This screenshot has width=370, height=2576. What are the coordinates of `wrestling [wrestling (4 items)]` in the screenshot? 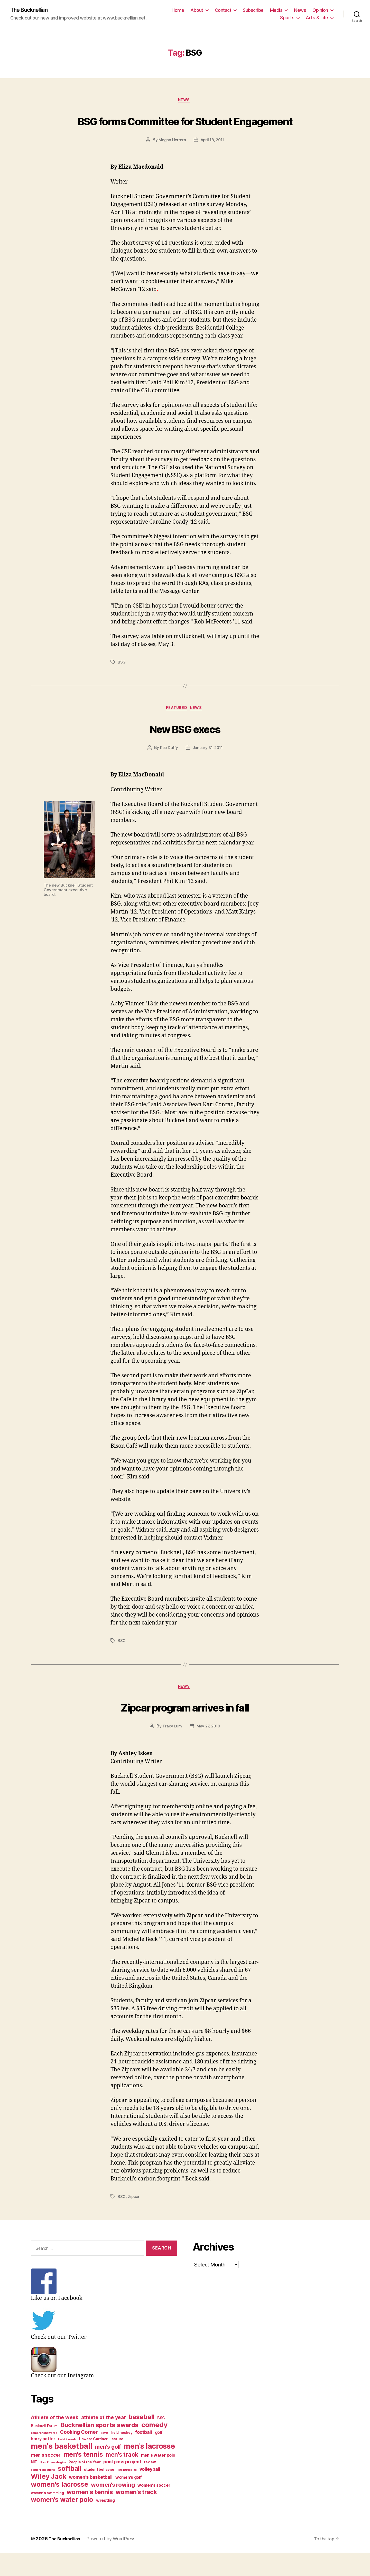 It's located at (105, 2523).